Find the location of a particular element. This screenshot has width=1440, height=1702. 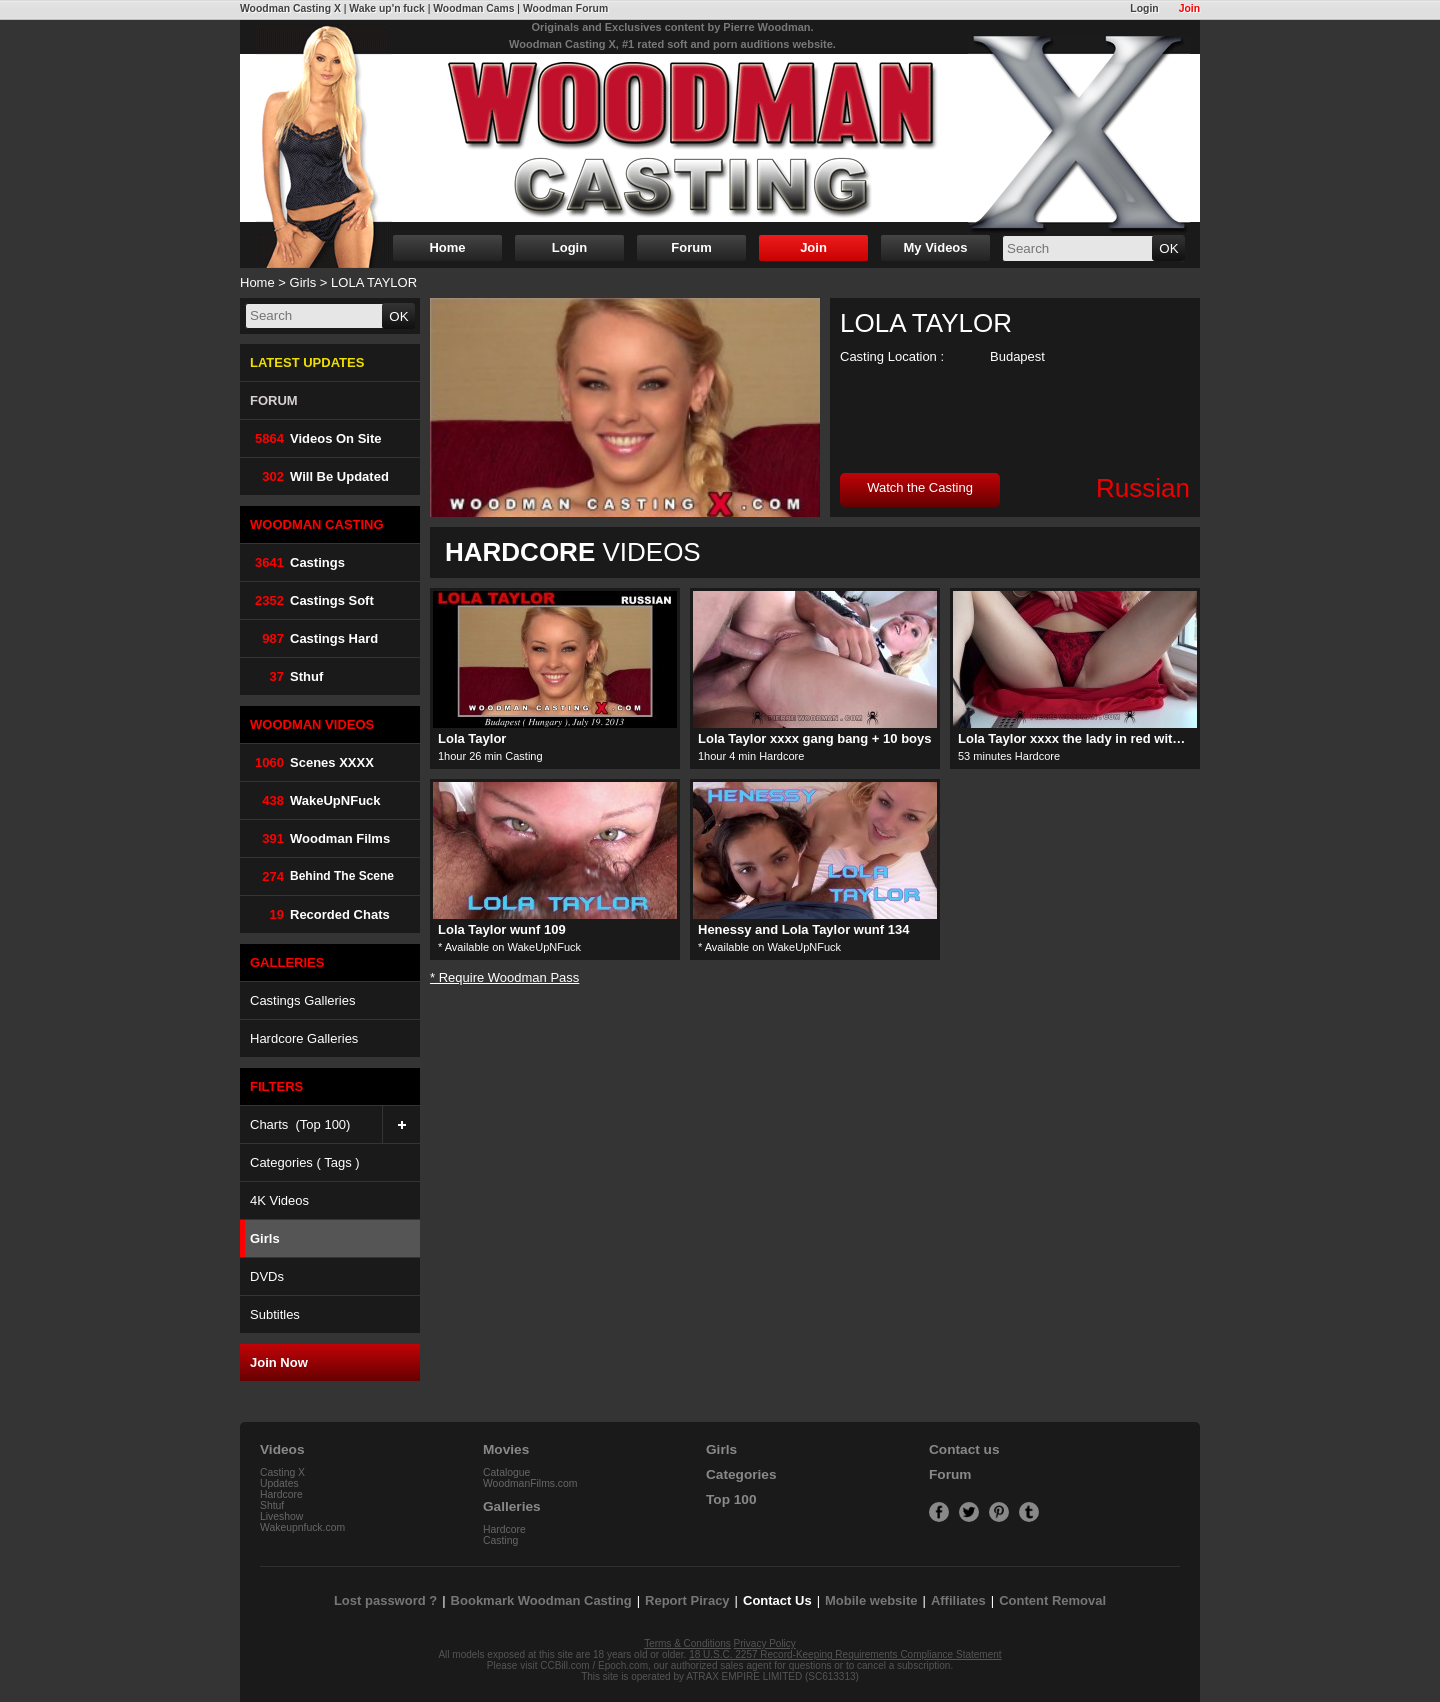

Castings Soft is located at coordinates (312, 600).